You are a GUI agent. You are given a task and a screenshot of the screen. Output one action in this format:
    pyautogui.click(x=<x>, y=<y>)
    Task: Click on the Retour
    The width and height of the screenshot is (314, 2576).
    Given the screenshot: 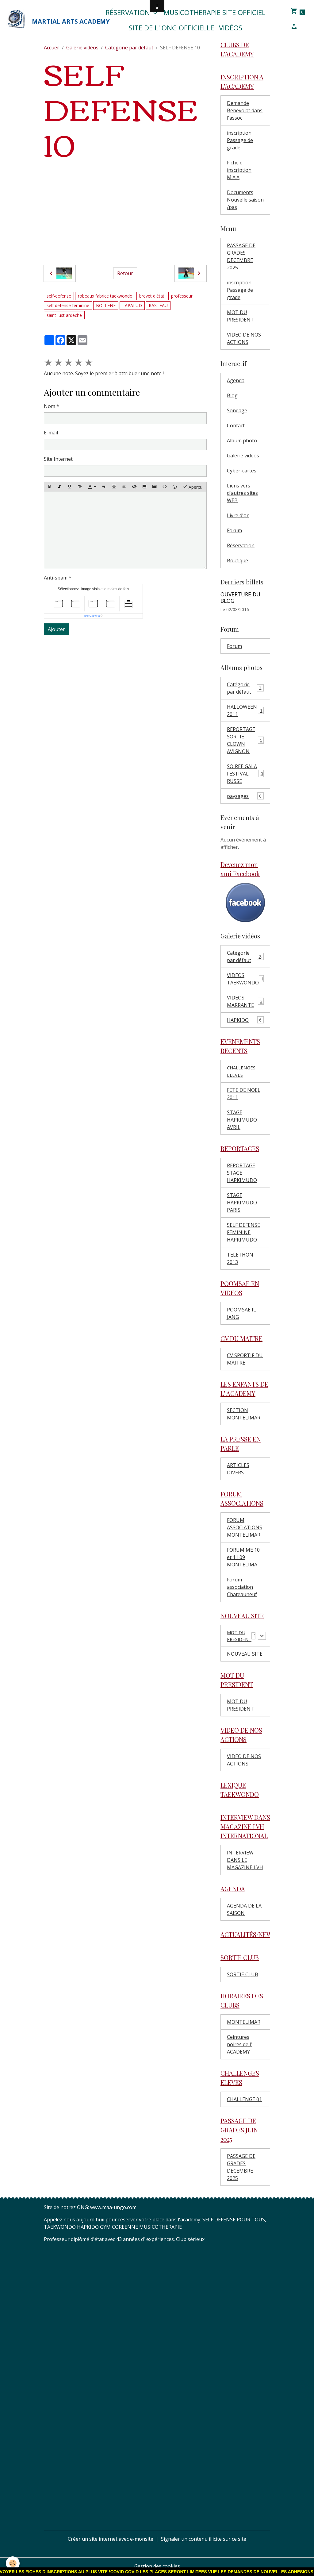 What is the action you would take?
    pyautogui.click(x=125, y=273)
    